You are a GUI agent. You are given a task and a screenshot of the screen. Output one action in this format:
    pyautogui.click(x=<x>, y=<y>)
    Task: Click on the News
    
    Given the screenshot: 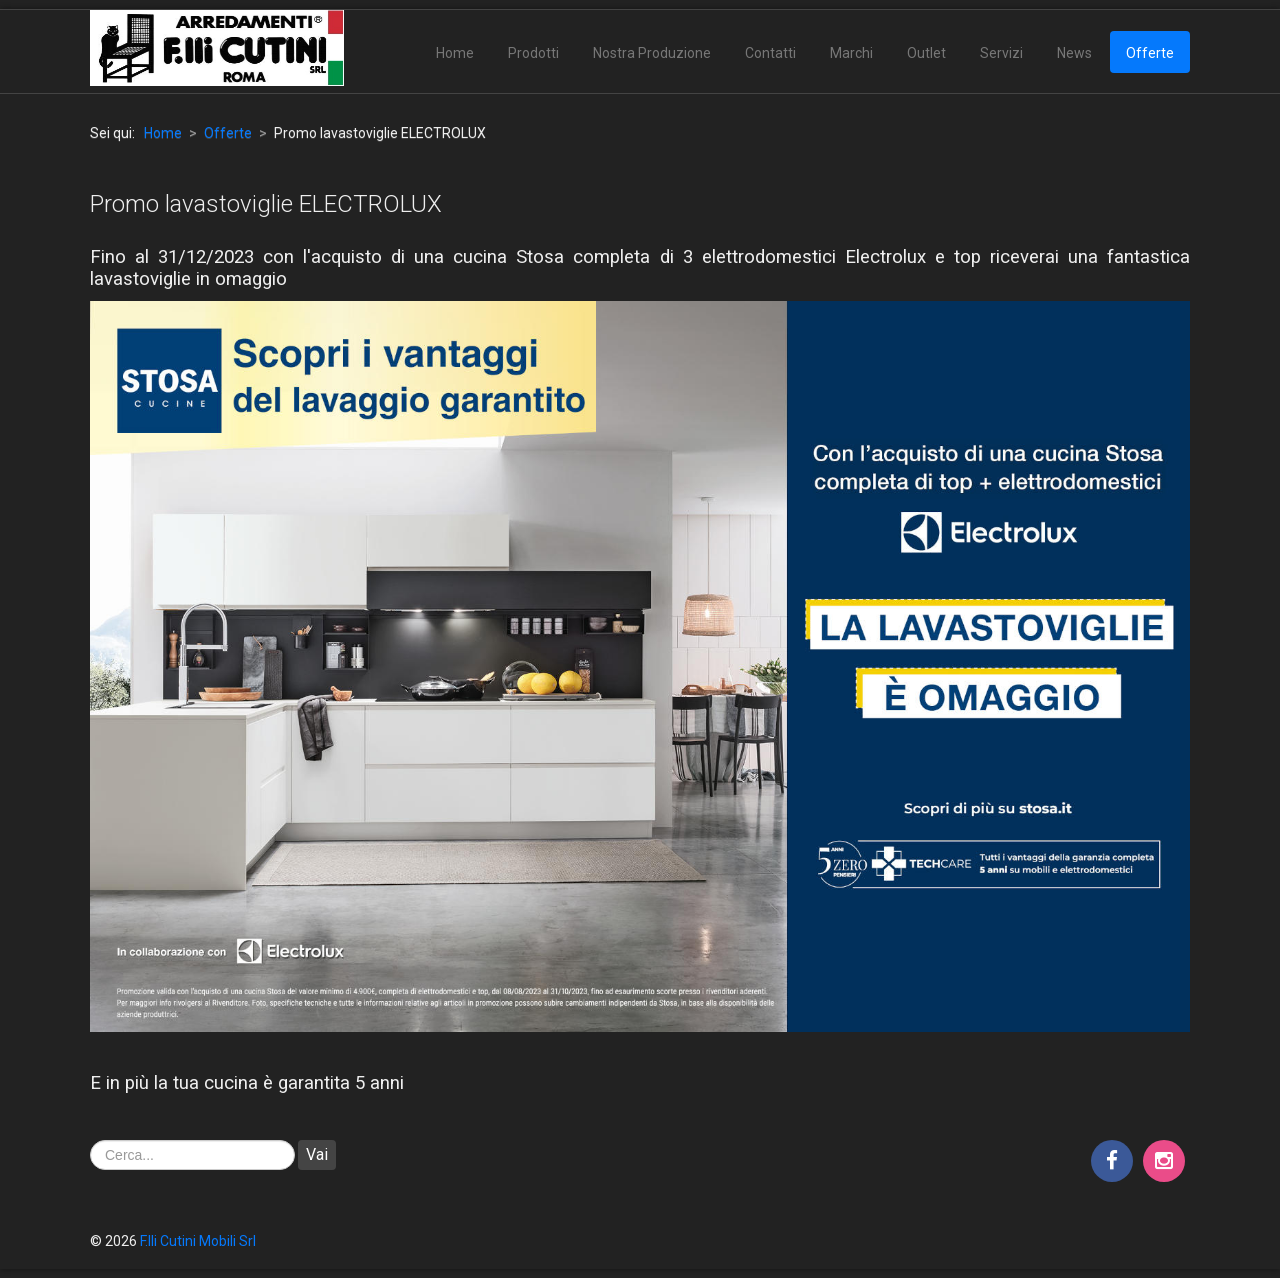 What is the action you would take?
    pyautogui.click(x=1074, y=53)
    